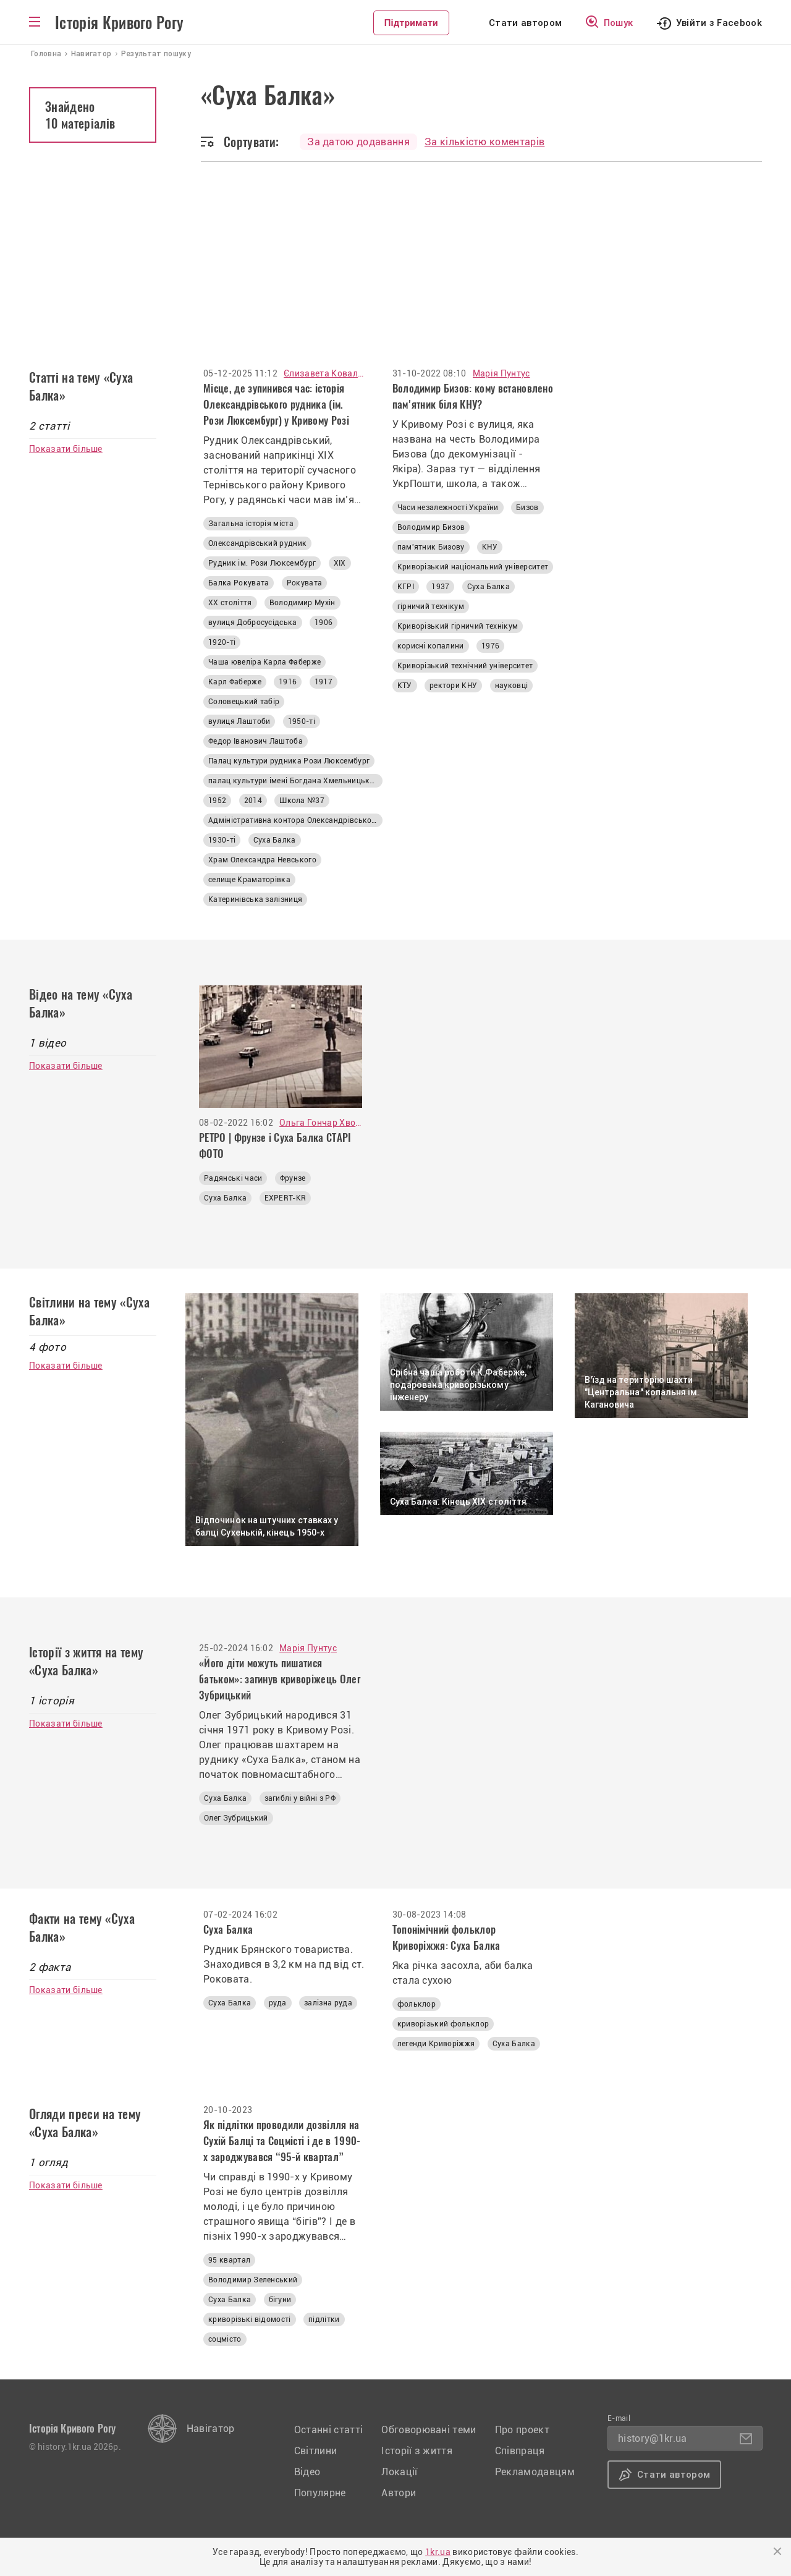 The image size is (791, 2576). I want to click on Єлизавета Ковалюк, so click(324, 373).